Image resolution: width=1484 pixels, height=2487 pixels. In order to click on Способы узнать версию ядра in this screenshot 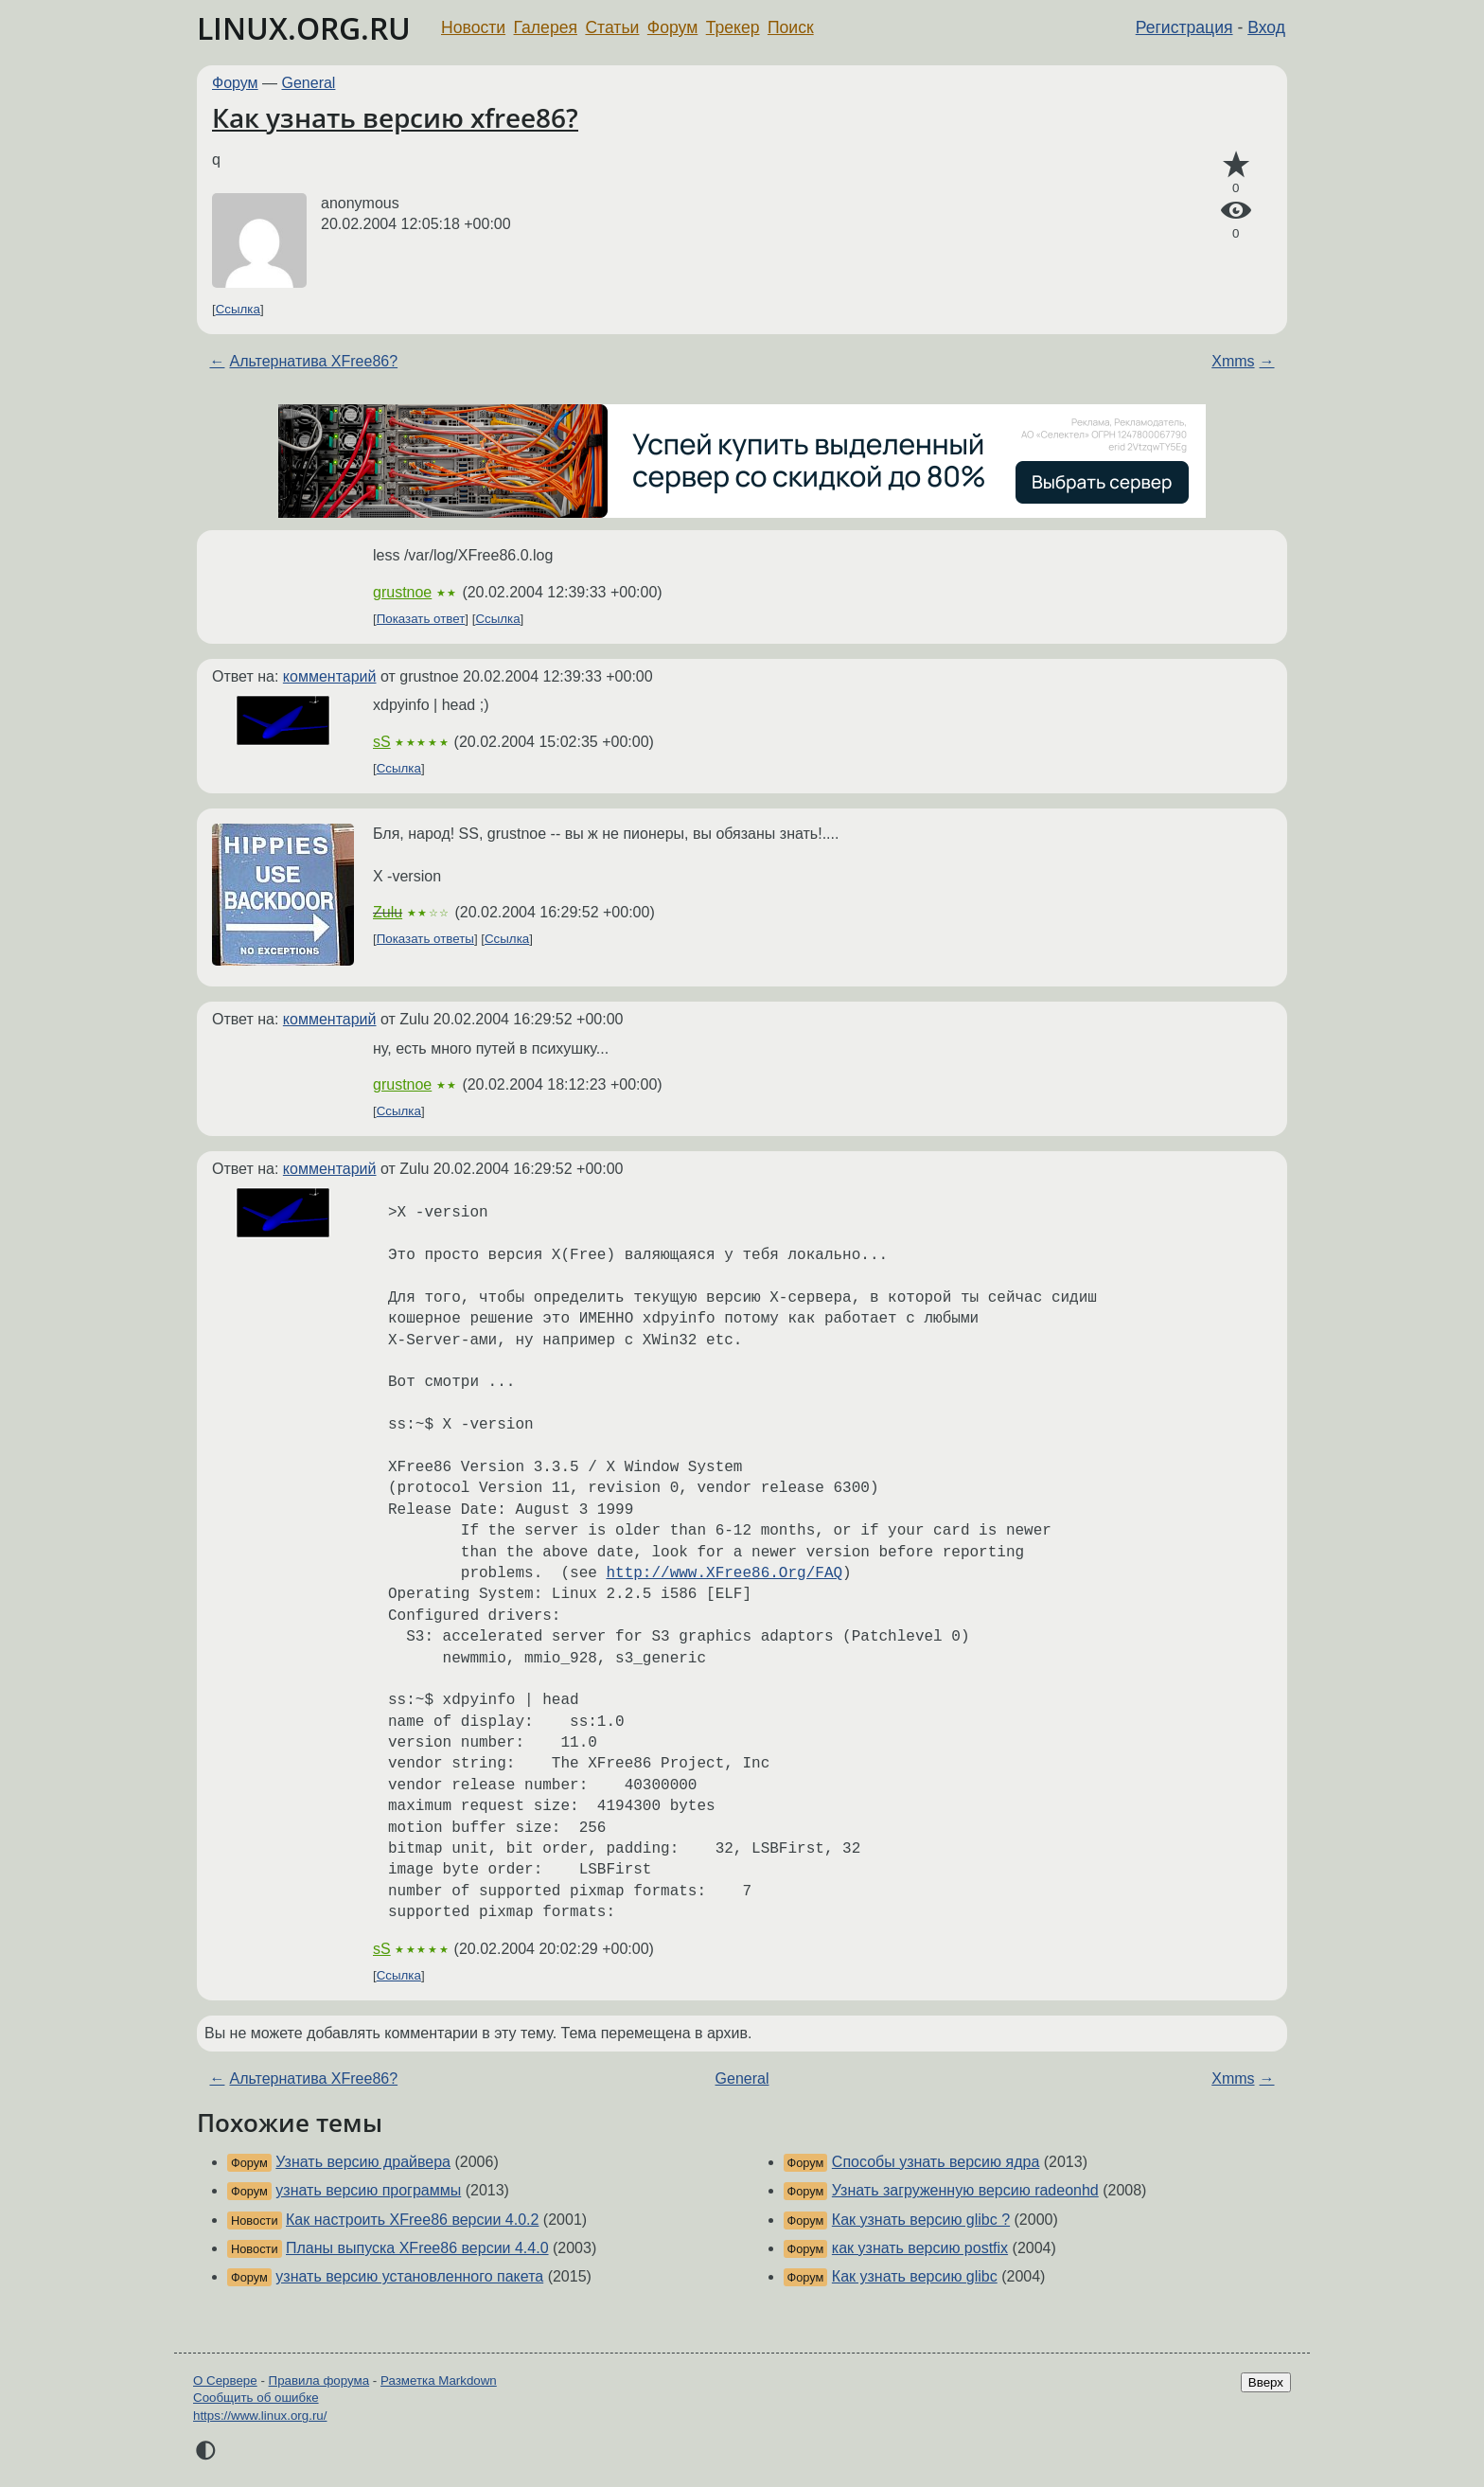, I will do `click(935, 2162)`.